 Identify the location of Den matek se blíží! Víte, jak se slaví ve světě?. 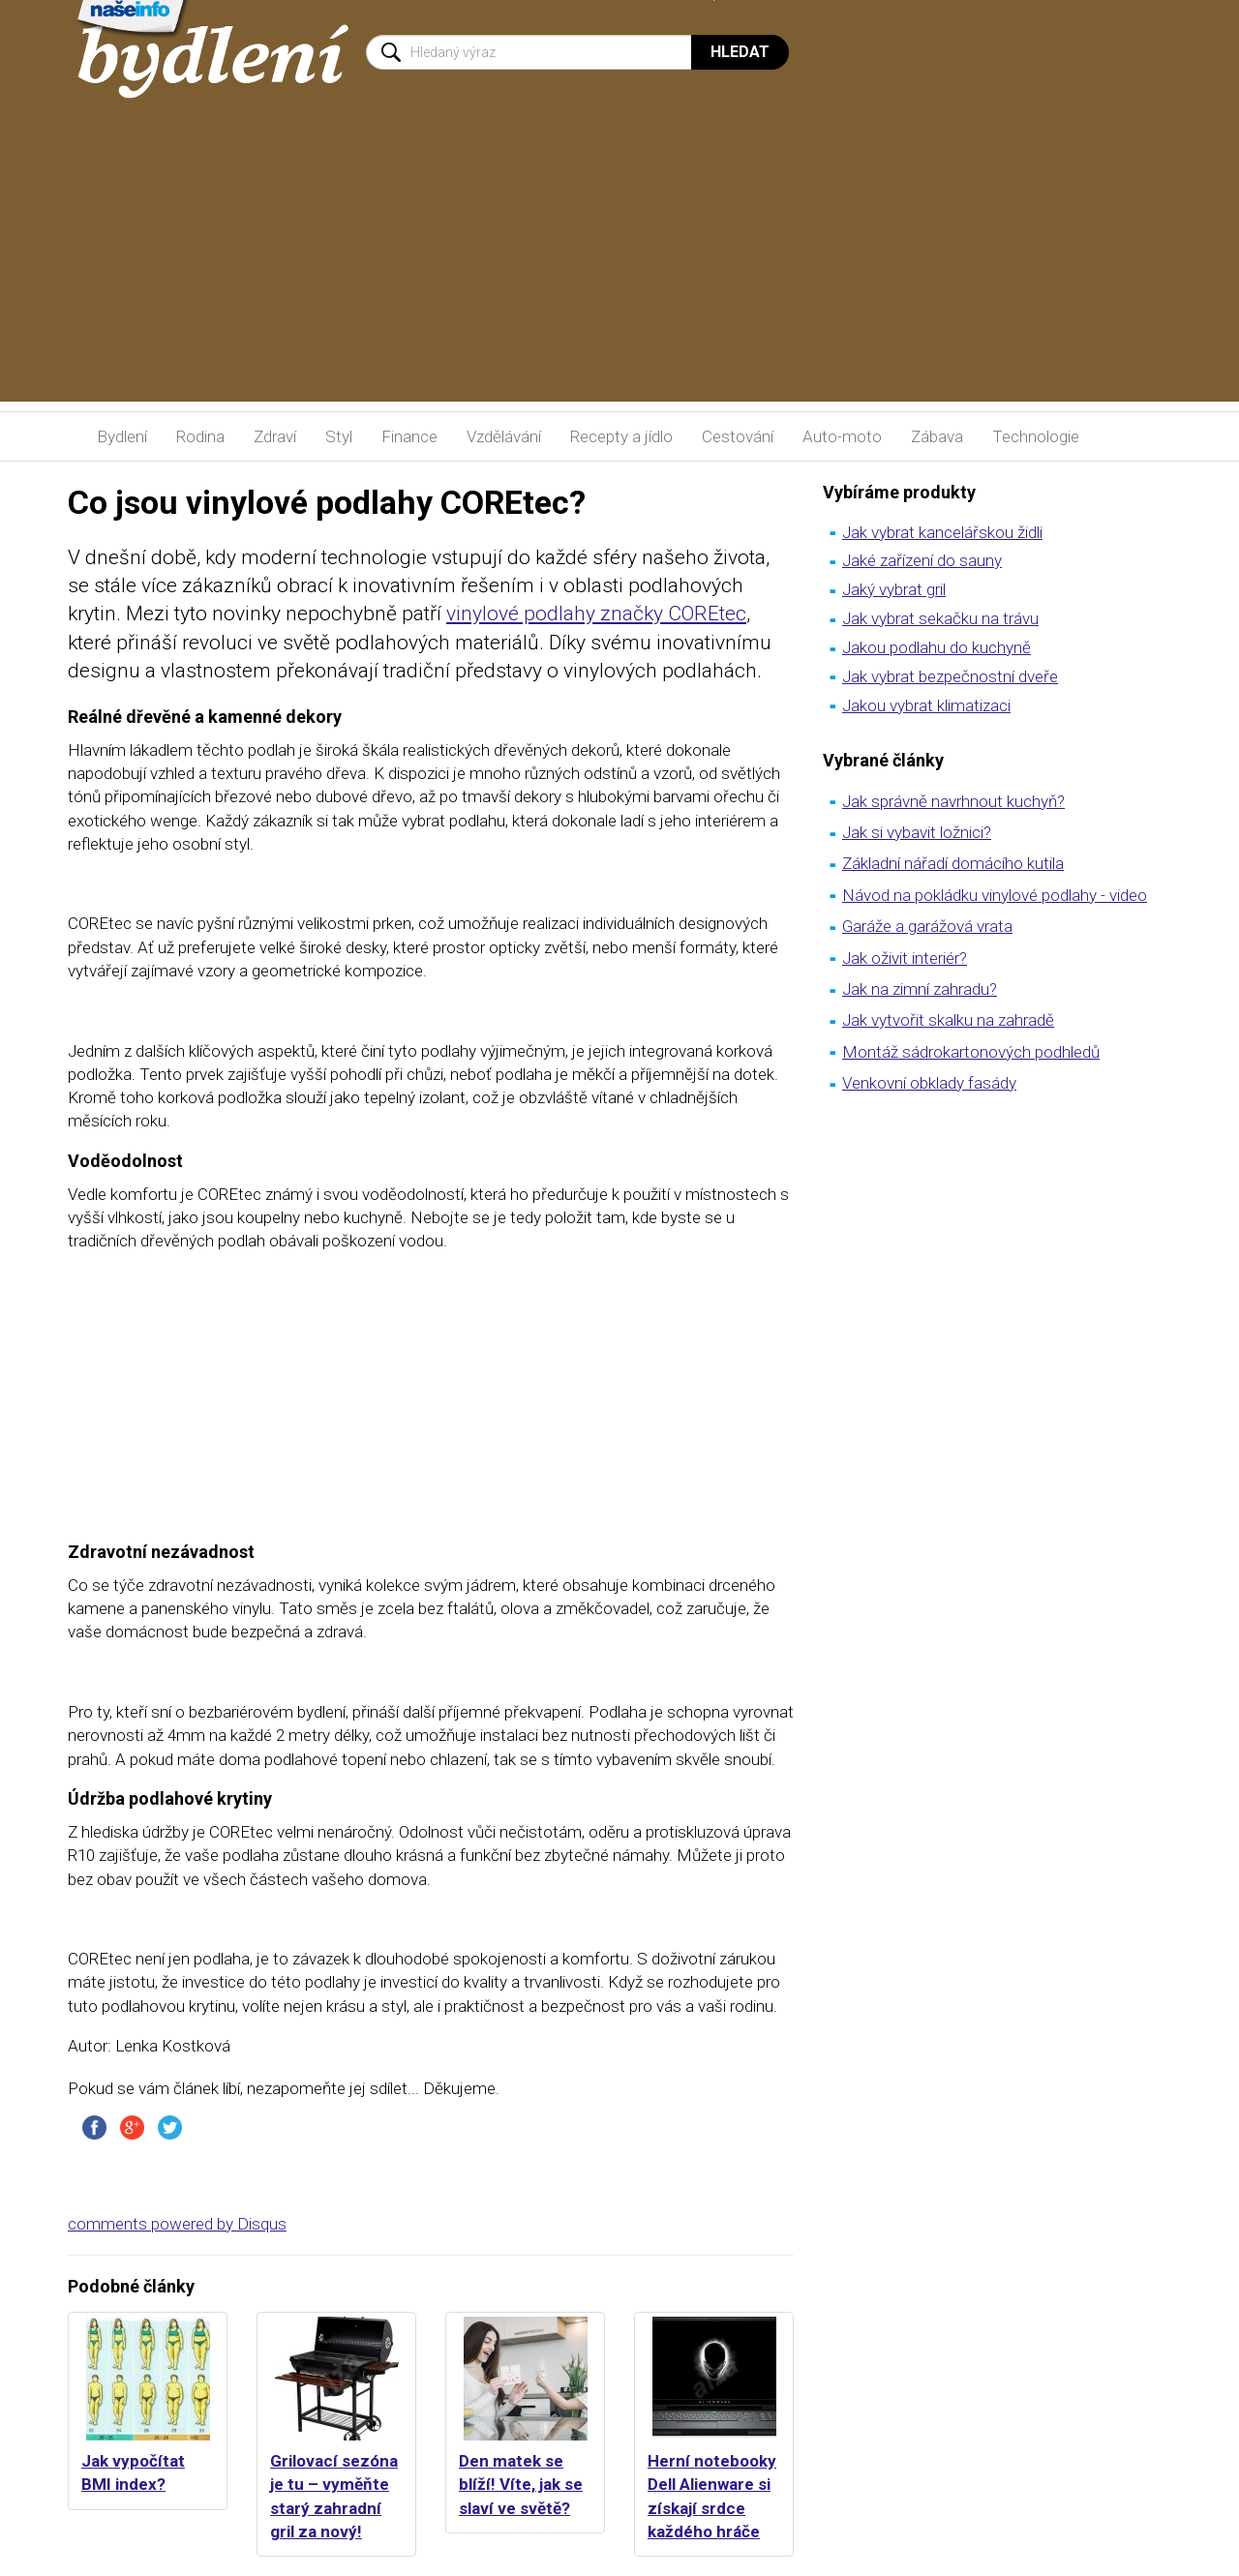
(521, 2484).